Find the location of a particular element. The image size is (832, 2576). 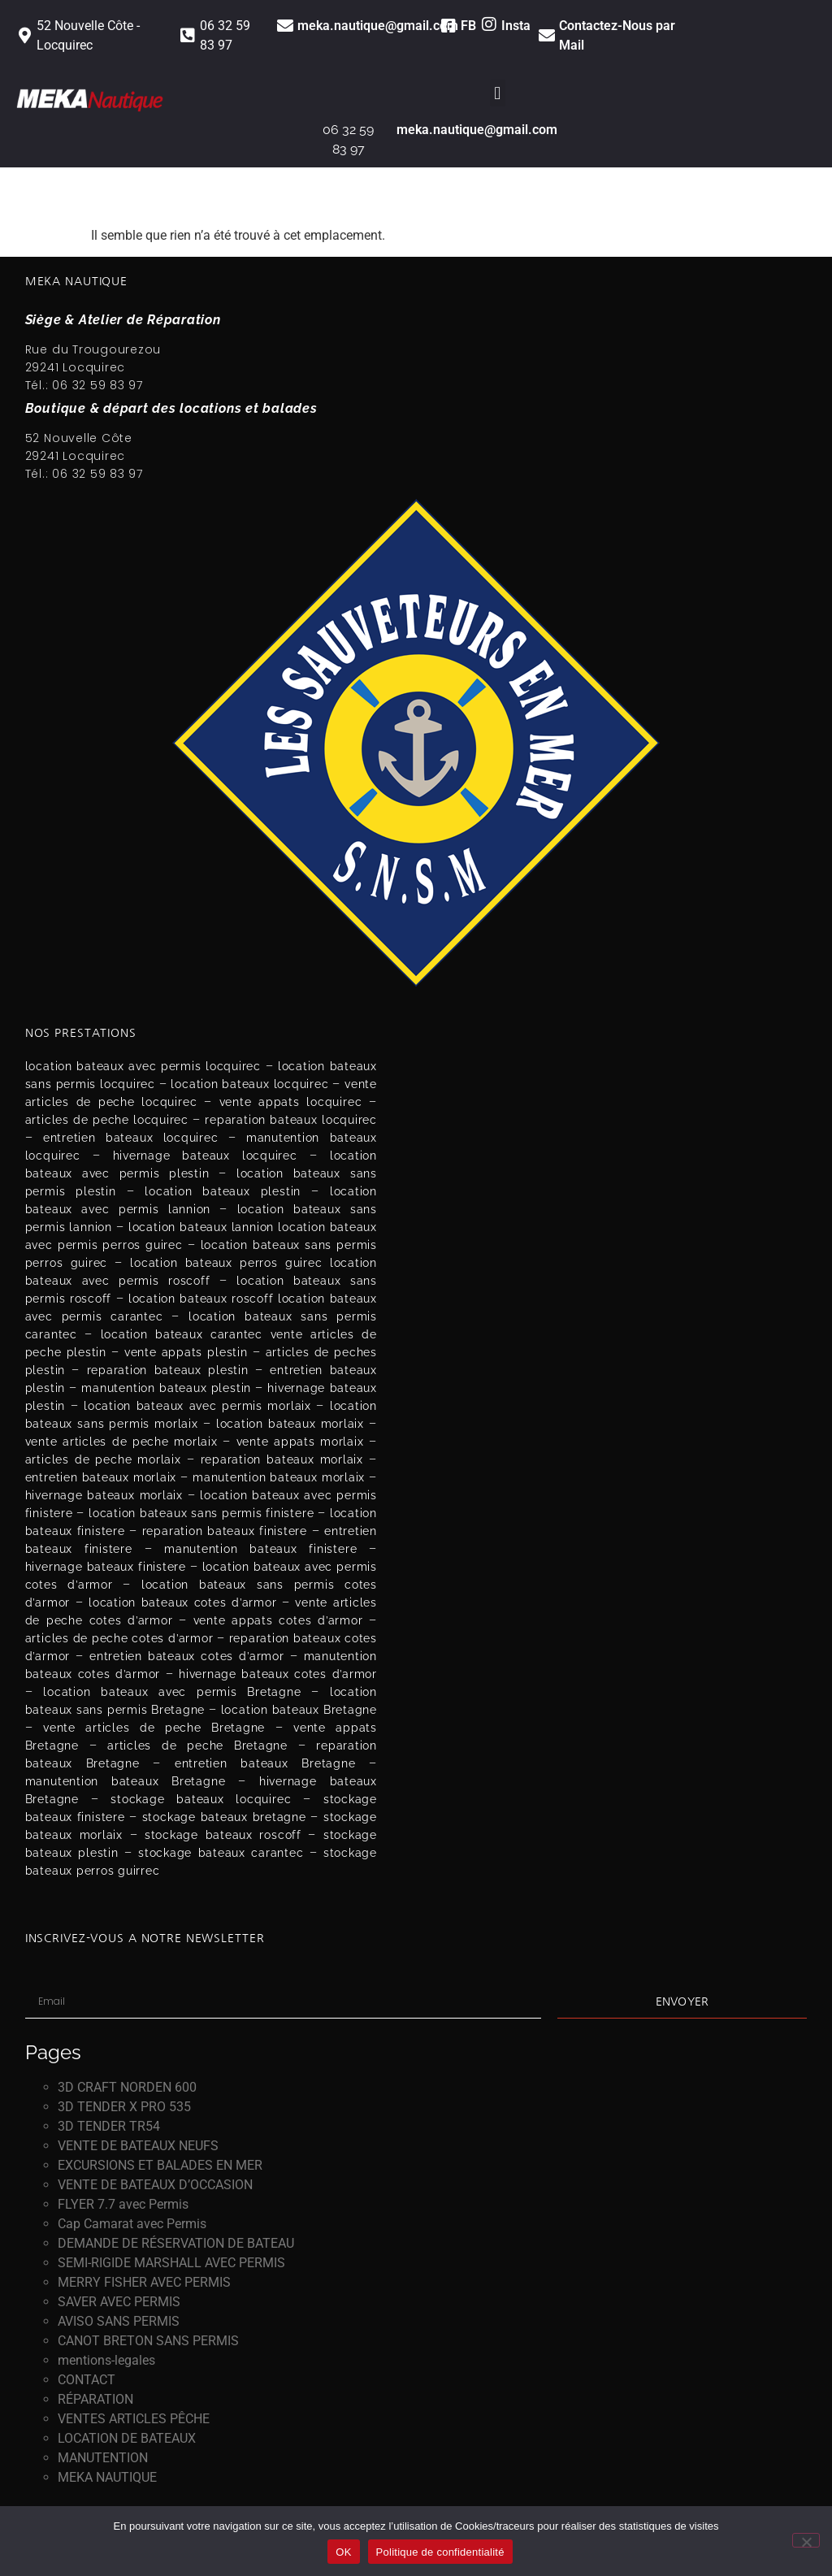

OK is located at coordinates (343, 2552).